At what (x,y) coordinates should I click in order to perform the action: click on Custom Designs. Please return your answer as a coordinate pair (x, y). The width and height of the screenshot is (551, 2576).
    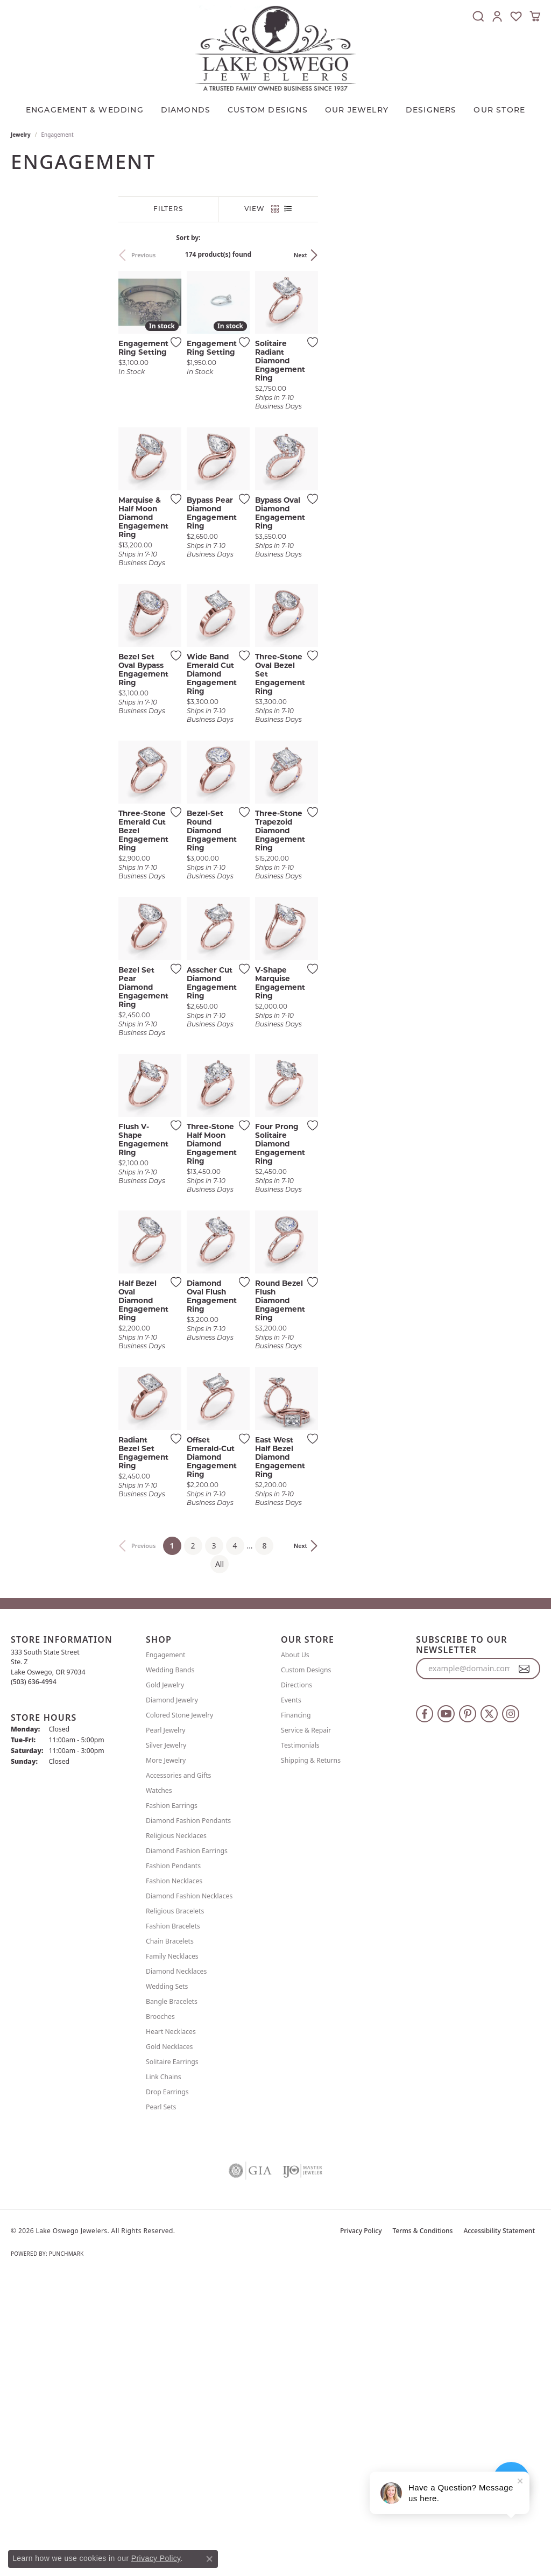
    Looking at the image, I should click on (306, 1968).